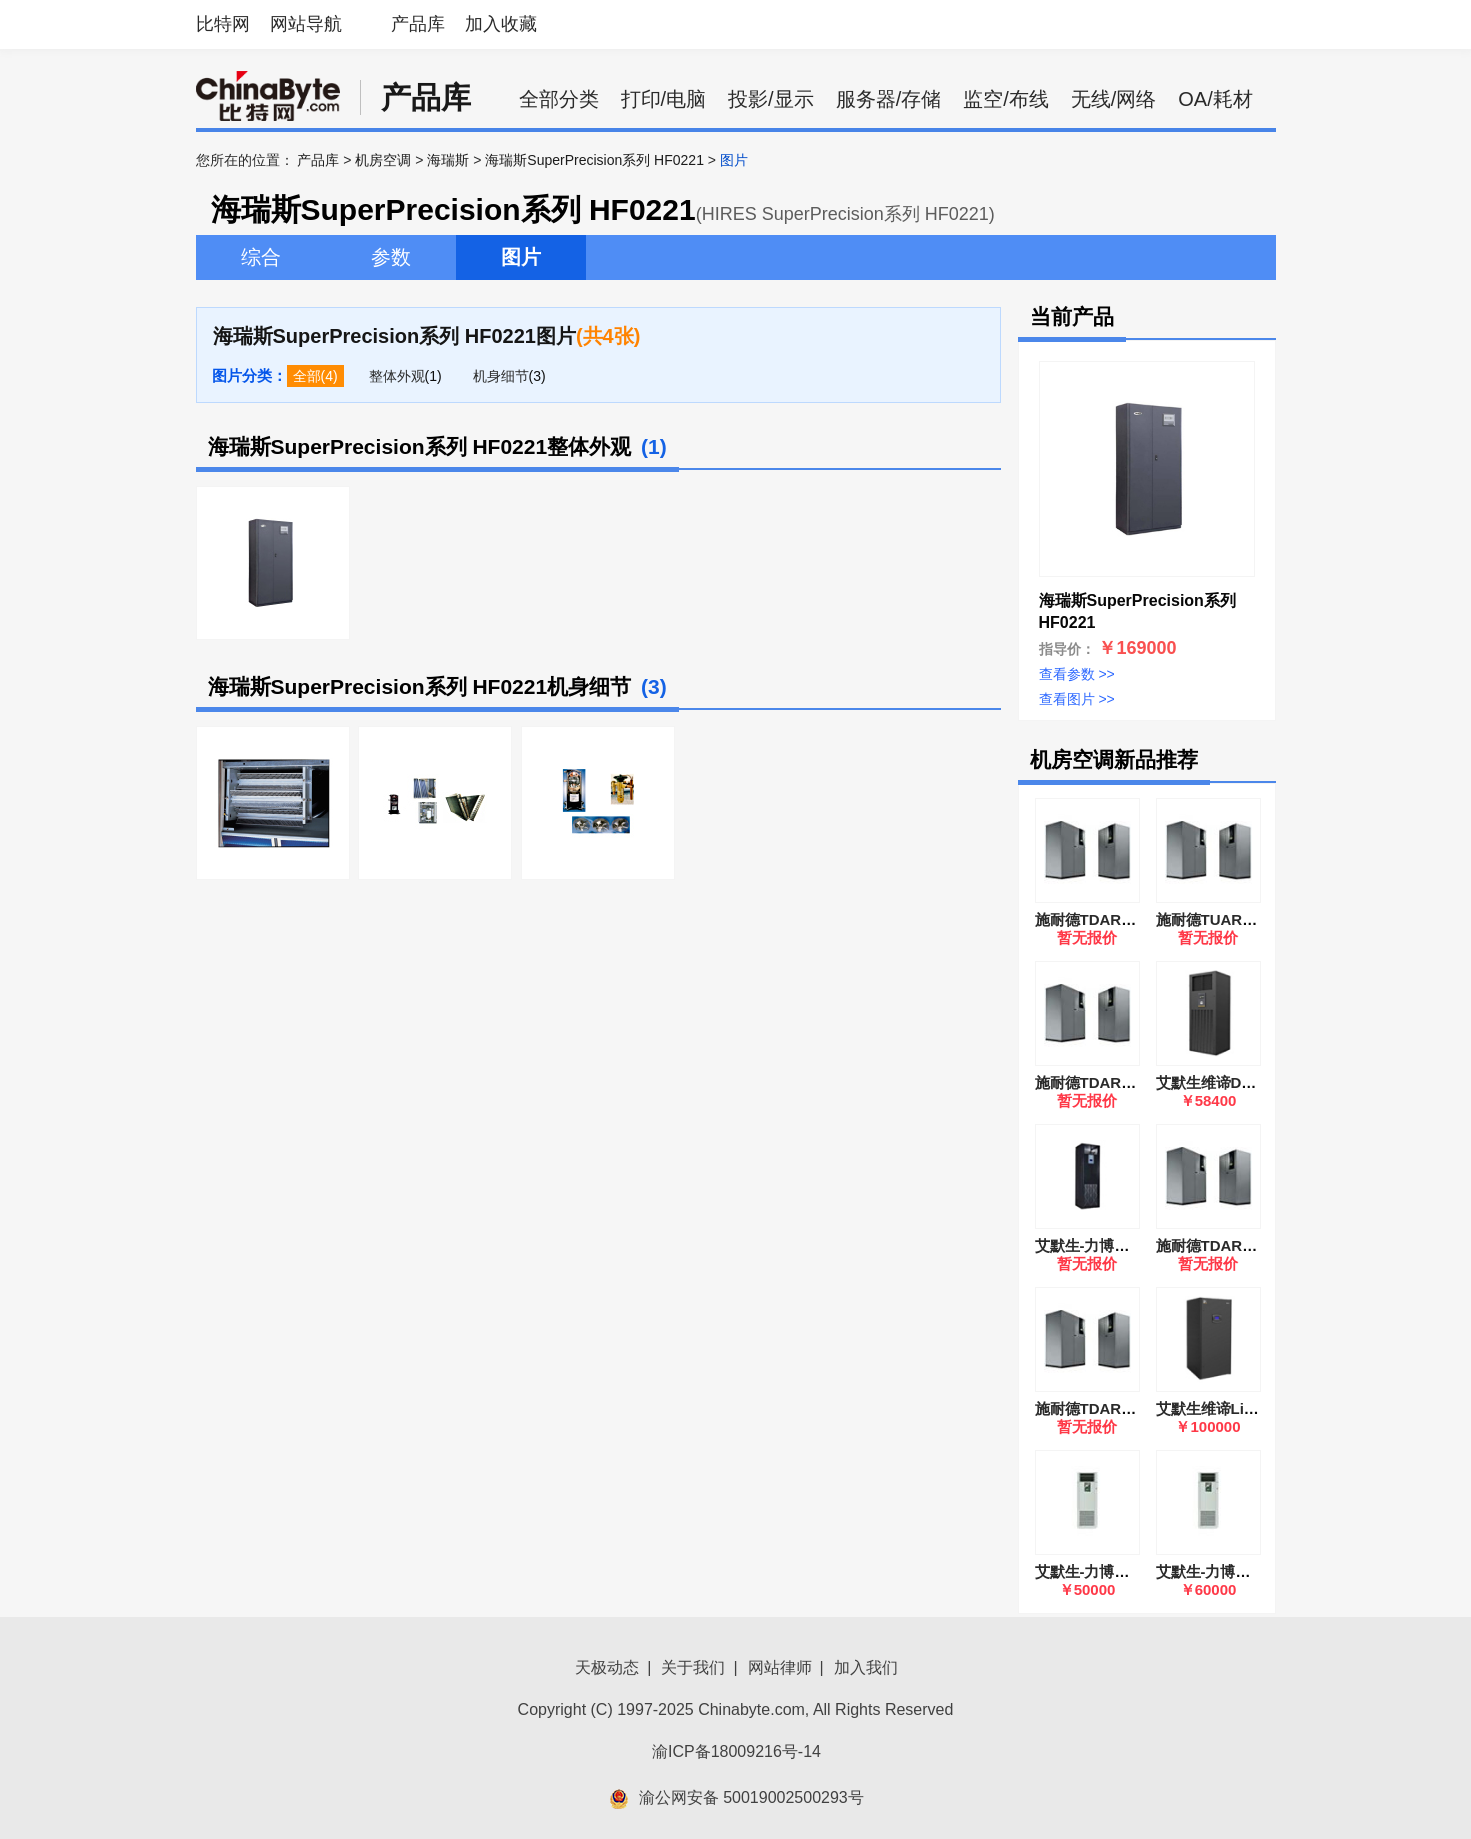 This screenshot has width=1471, height=1839. I want to click on 天极动态, so click(607, 1667).